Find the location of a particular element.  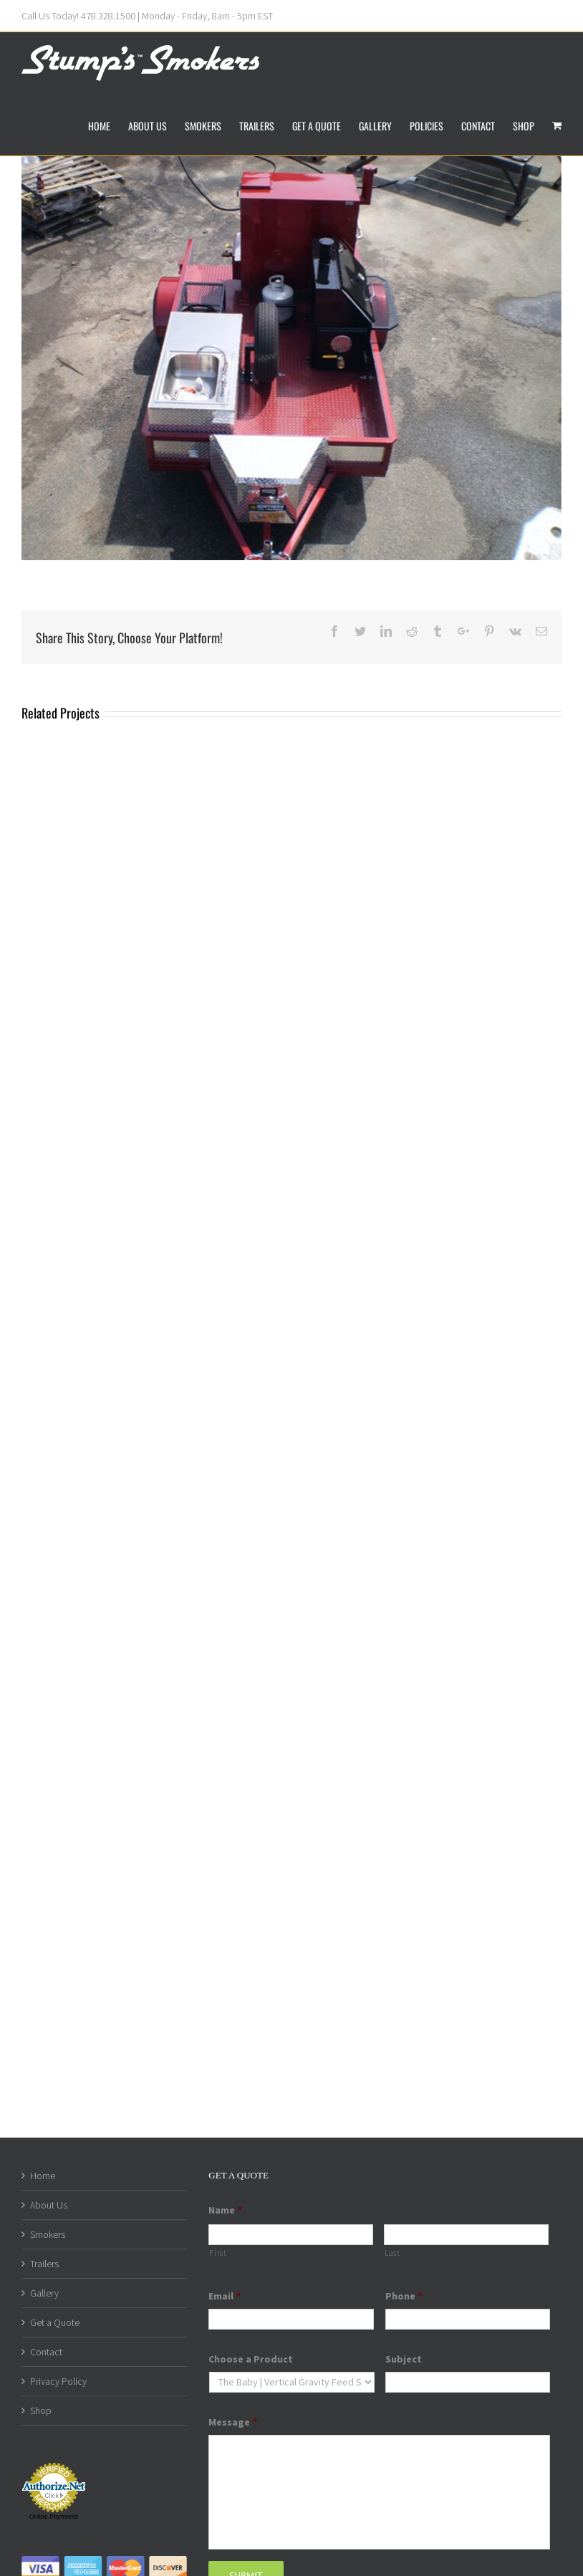

Message is located at coordinates (232, 2422).